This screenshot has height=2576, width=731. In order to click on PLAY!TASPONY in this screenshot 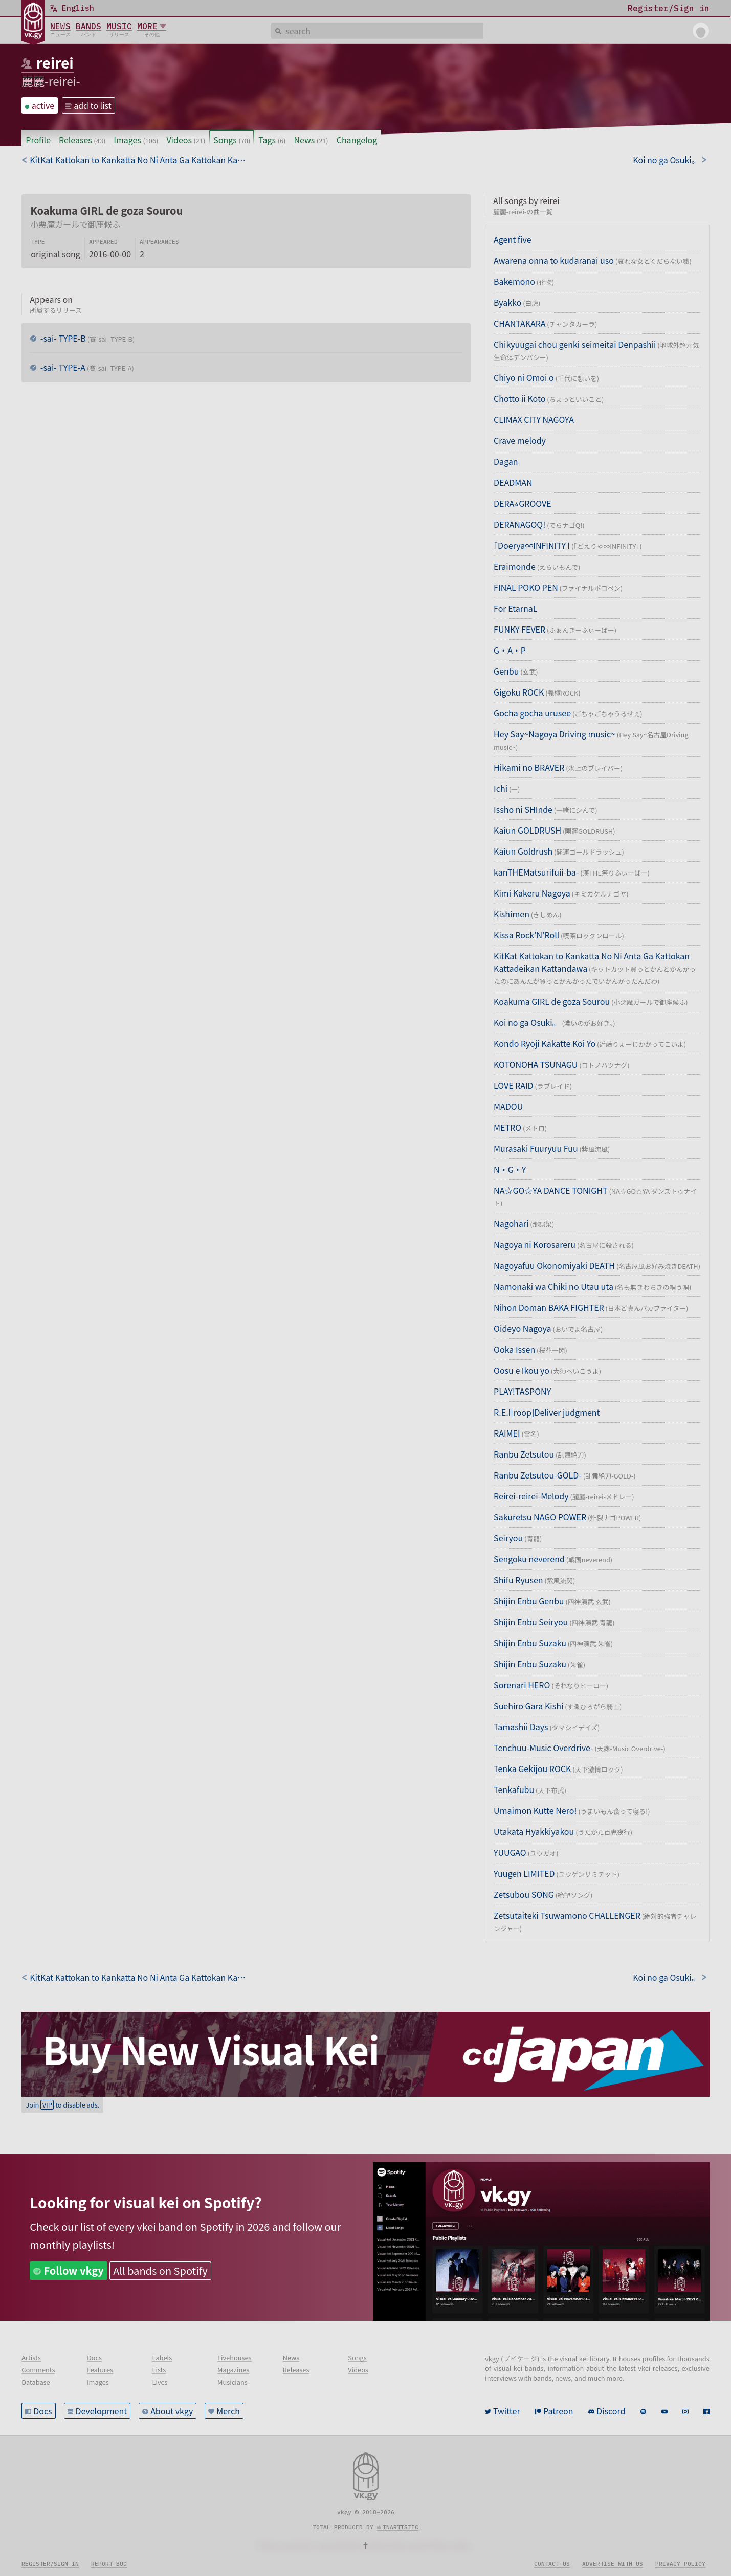, I will do `click(522, 1391)`.